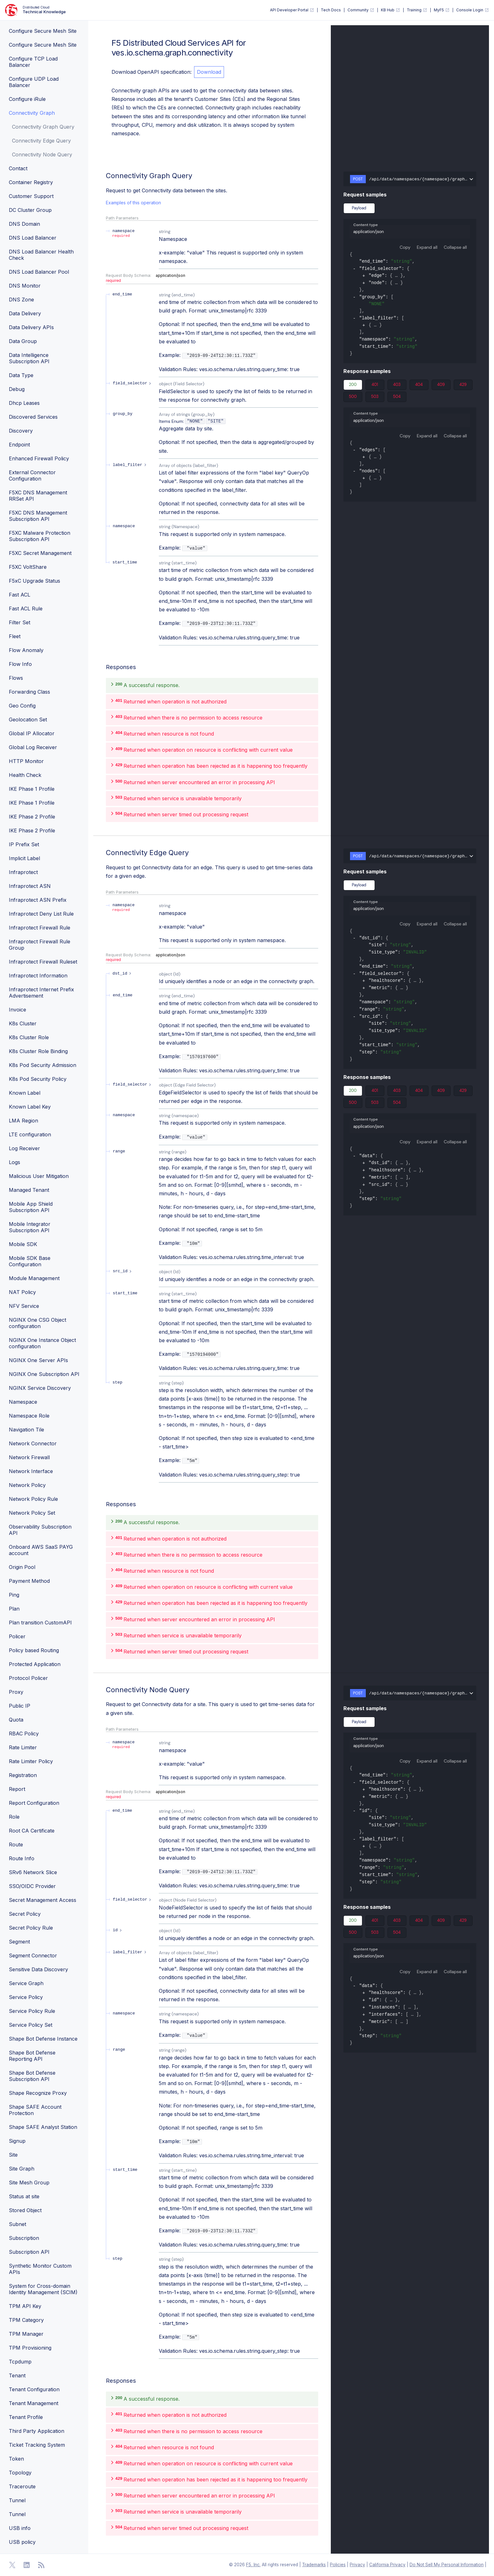  I want to click on Infraprotect Deny List Rule, so click(41, 914).